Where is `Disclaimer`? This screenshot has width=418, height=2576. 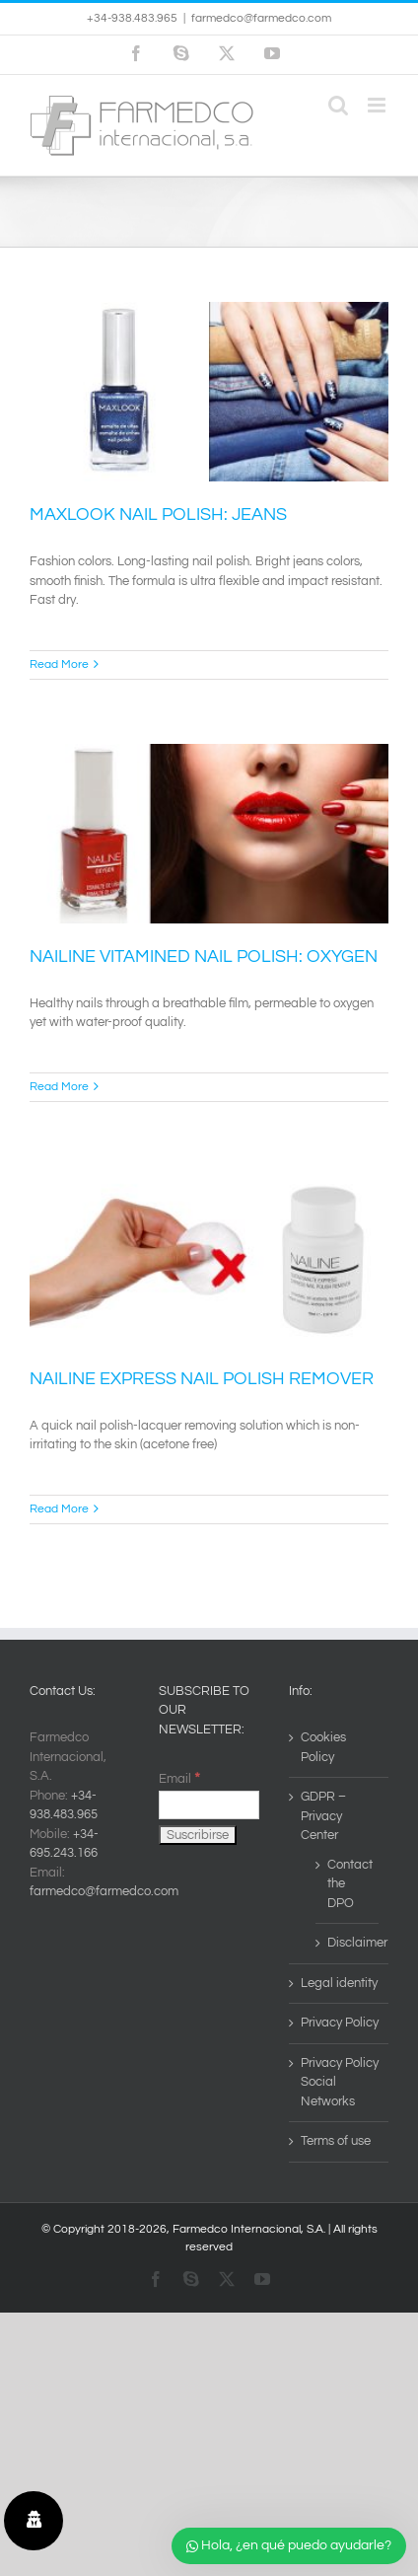 Disclaimer is located at coordinates (348, 1943).